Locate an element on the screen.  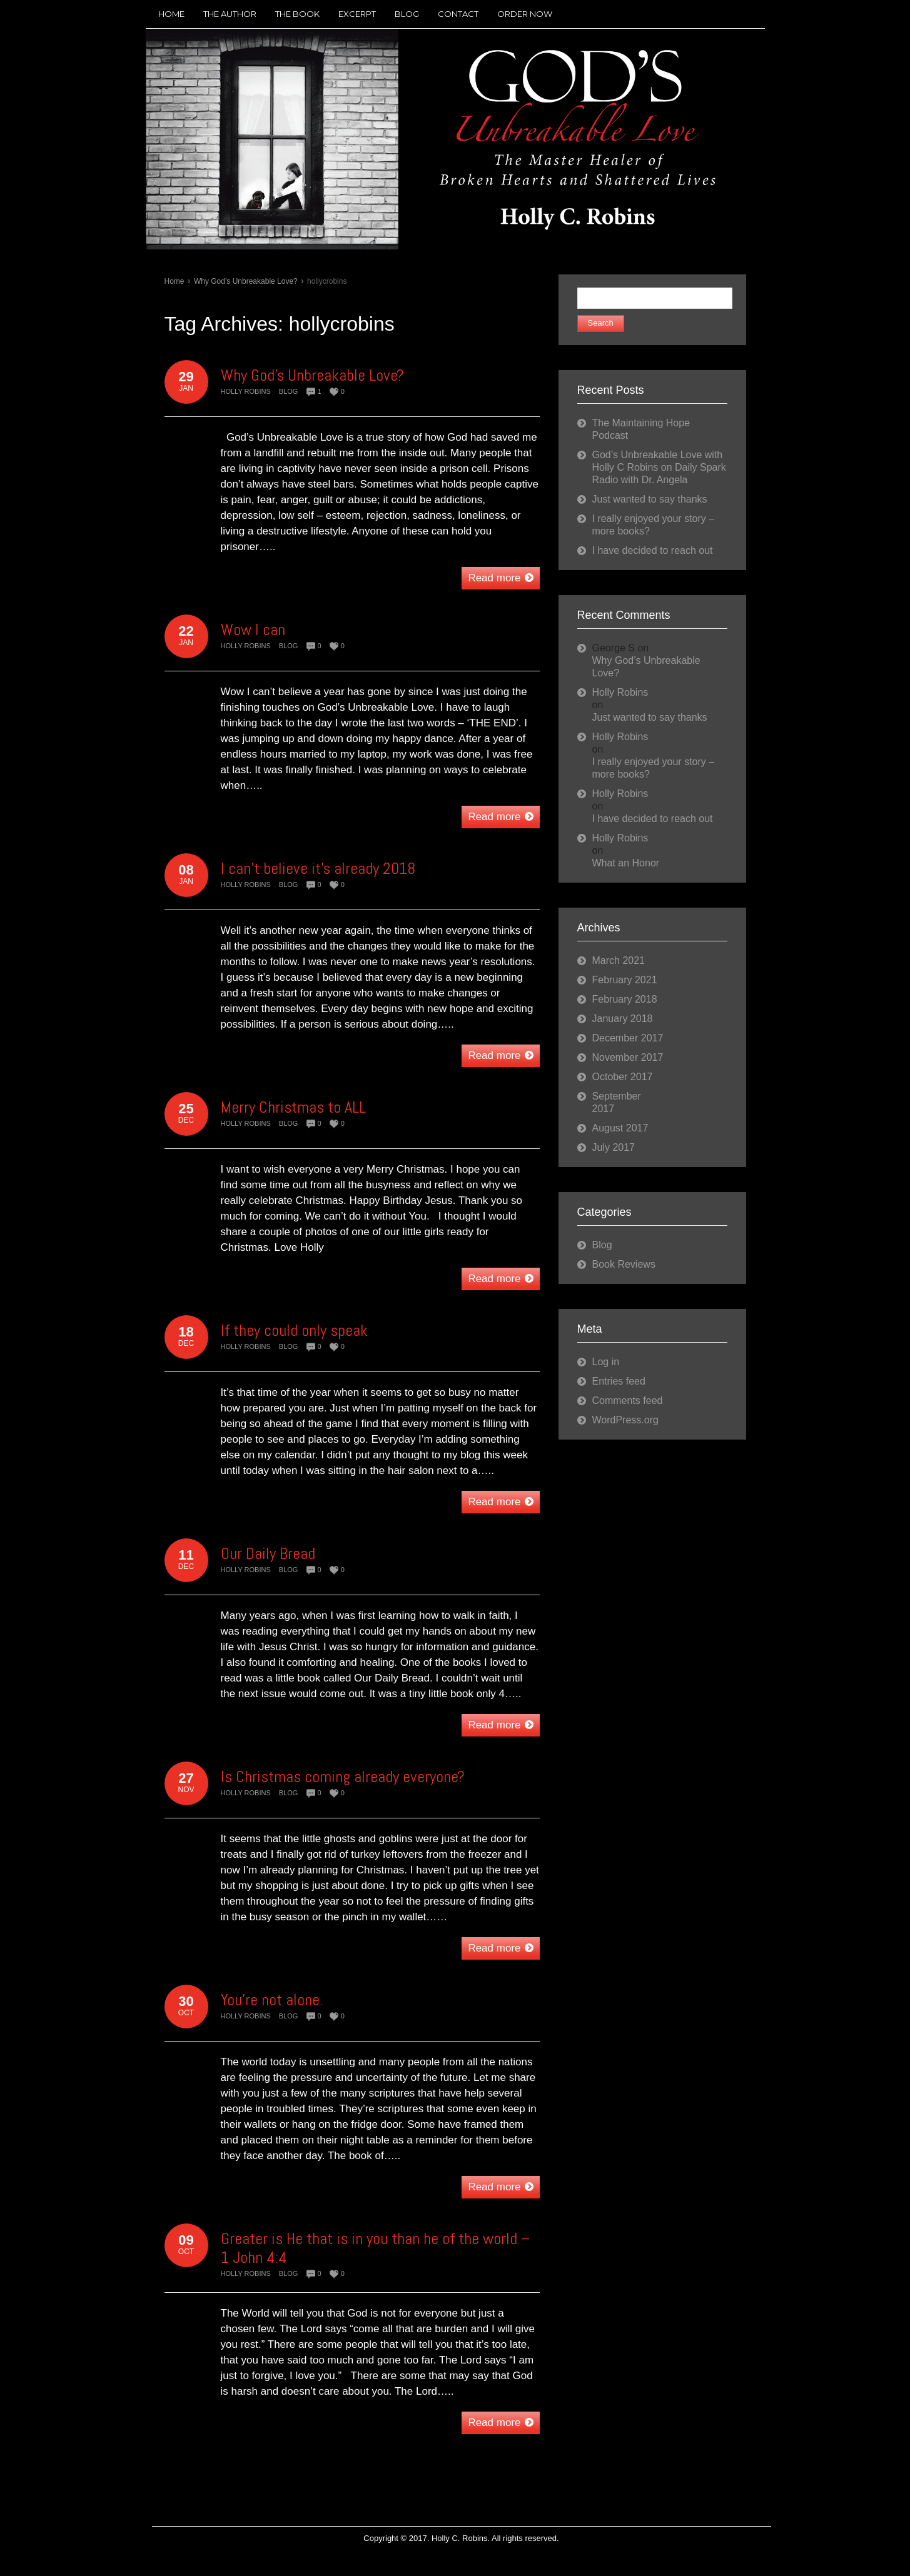
I have decided to reach out is located at coordinates (652, 550).